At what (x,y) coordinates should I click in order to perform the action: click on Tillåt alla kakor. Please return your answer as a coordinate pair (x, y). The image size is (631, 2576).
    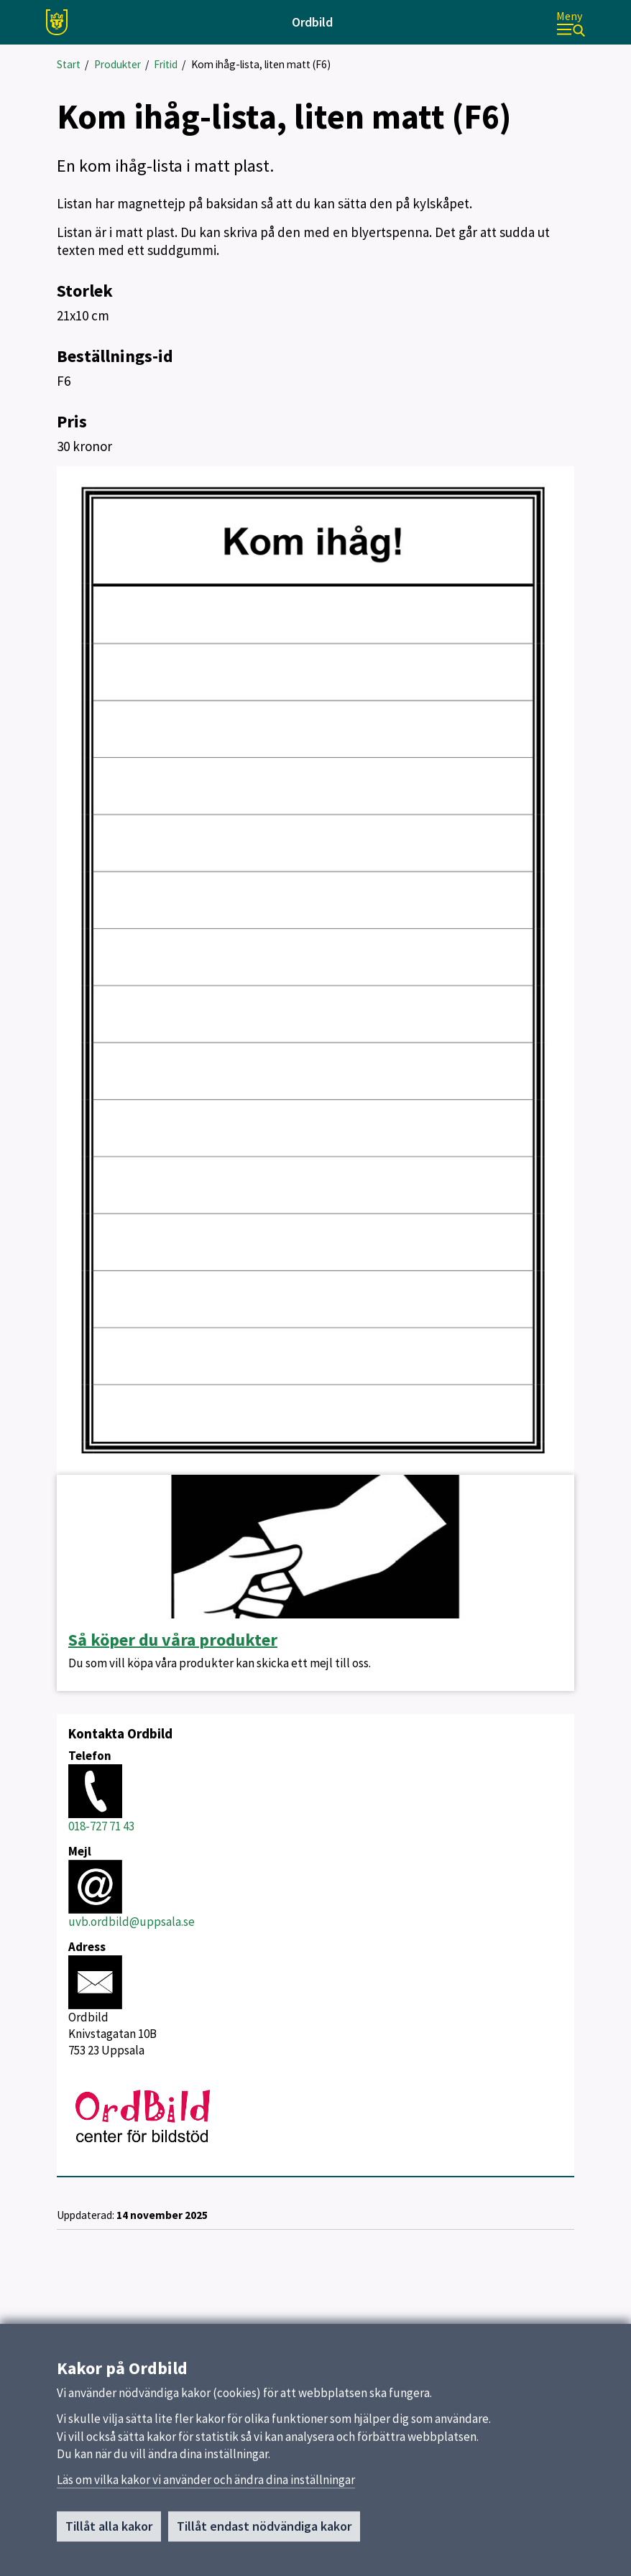
    Looking at the image, I should click on (108, 2532).